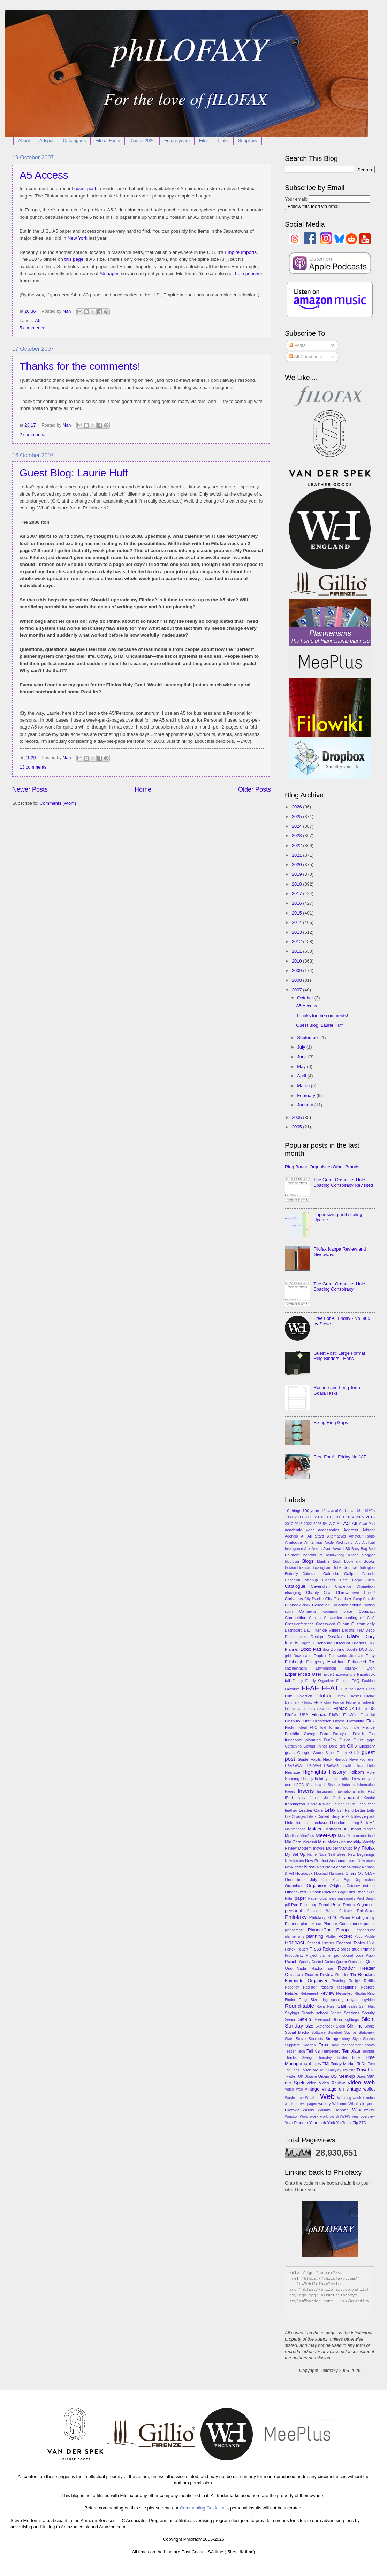 The image size is (387, 2576). Describe the element at coordinates (294, 1936) in the screenshot. I see `plannerisms` at that location.